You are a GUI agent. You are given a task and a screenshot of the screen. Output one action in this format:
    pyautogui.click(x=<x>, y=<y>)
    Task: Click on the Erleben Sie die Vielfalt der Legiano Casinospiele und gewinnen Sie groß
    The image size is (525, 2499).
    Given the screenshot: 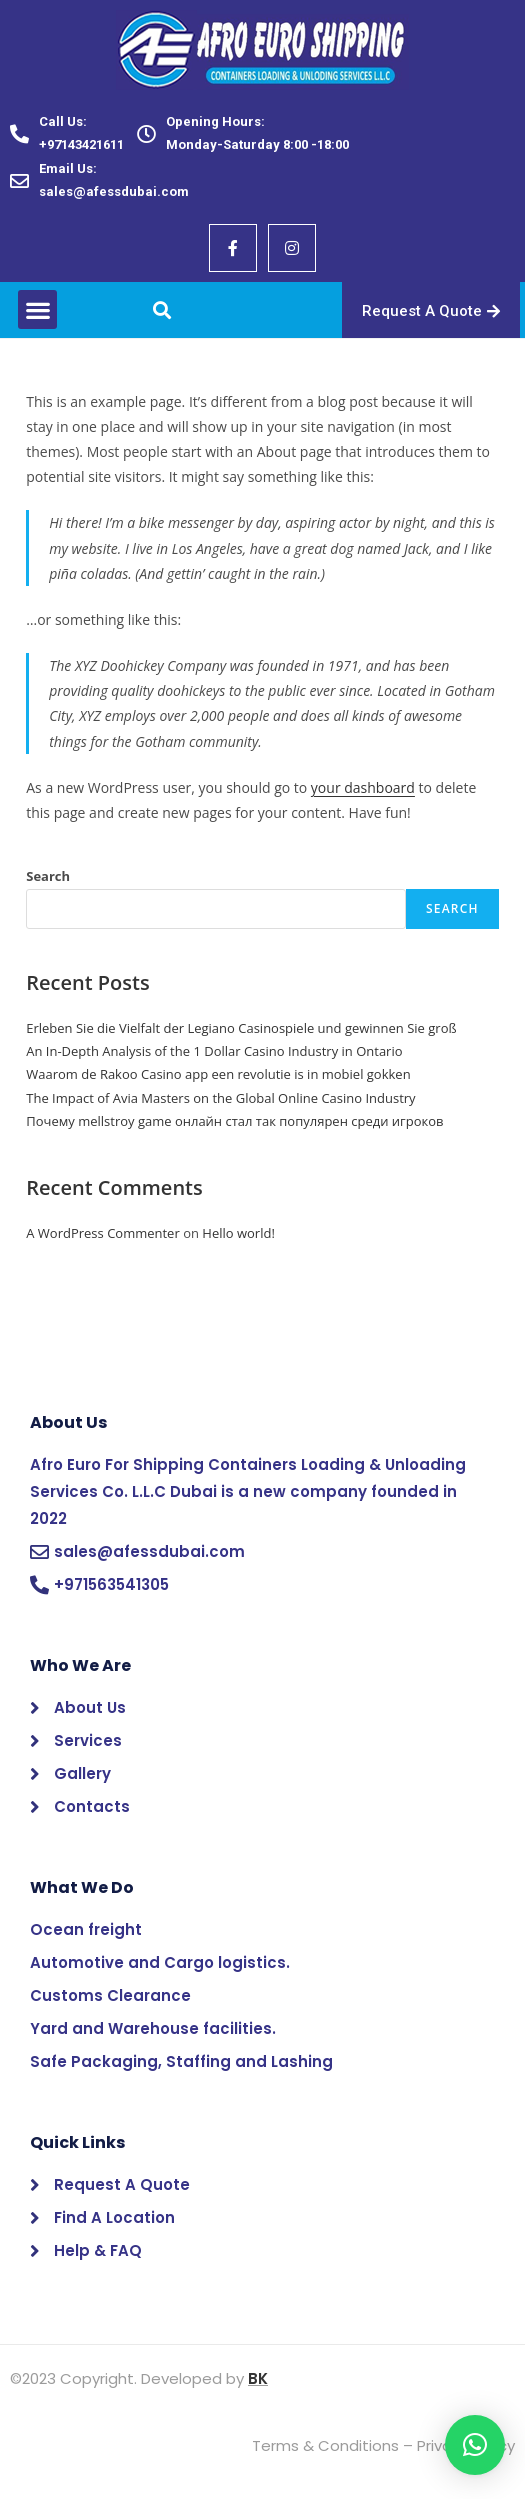 What is the action you would take?
    pyautogui.click(x=241, y=1028)
    